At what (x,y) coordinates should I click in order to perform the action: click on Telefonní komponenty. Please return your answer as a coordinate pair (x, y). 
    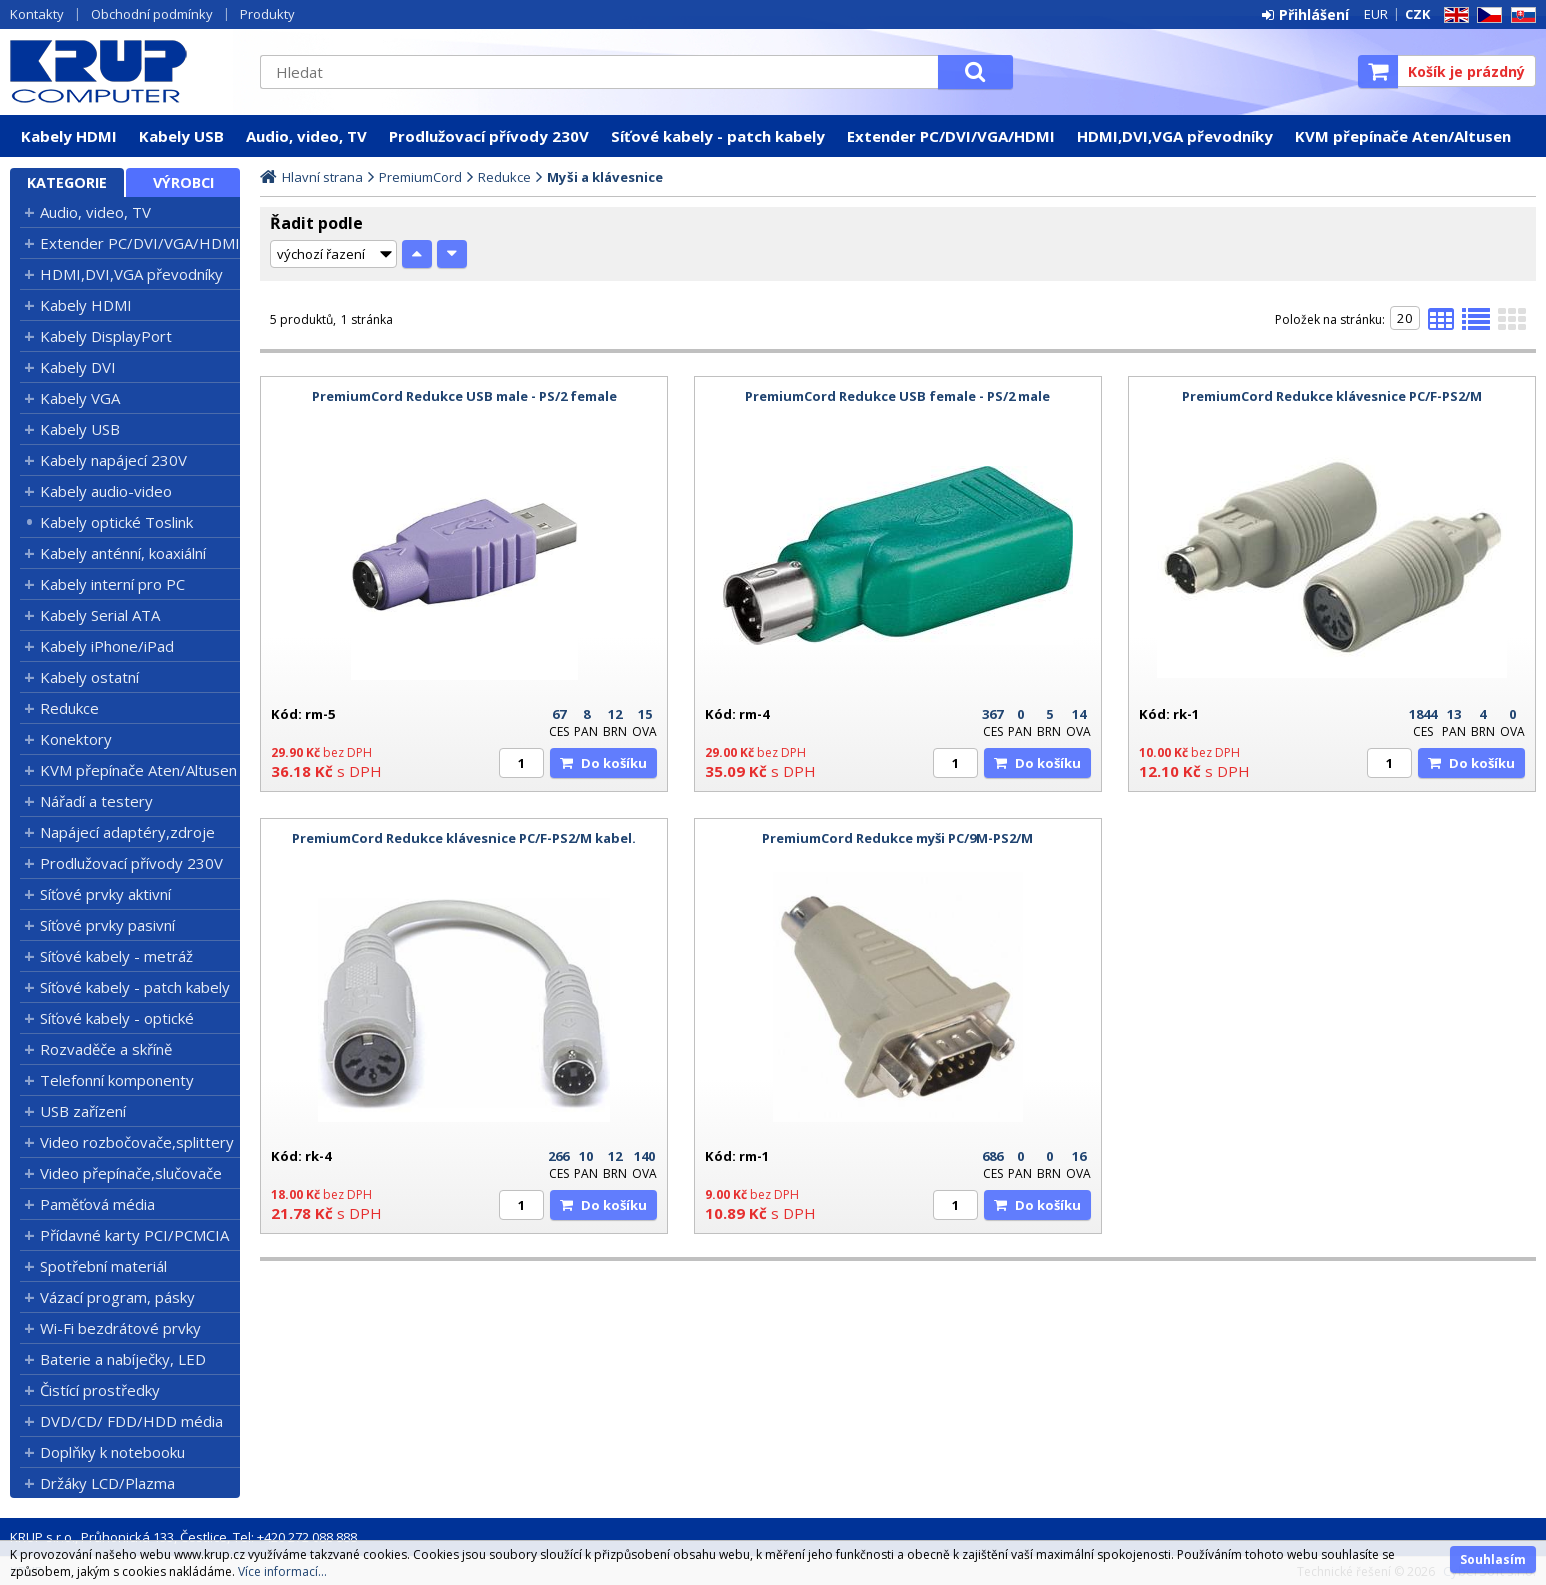
    Looking at the image, I should click on (117, 1080).